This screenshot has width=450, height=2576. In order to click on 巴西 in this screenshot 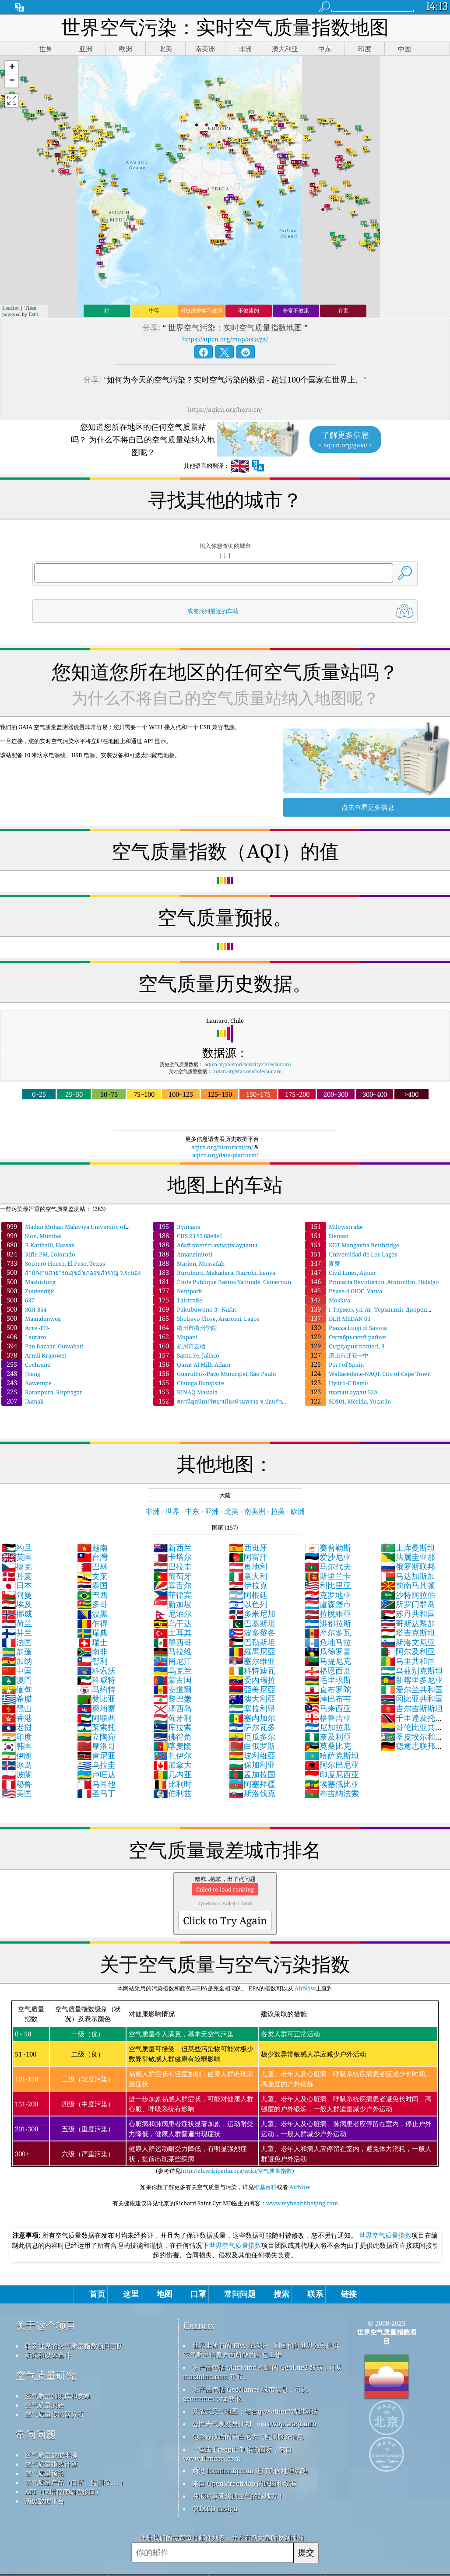, I will do `click(92, 1595)`.